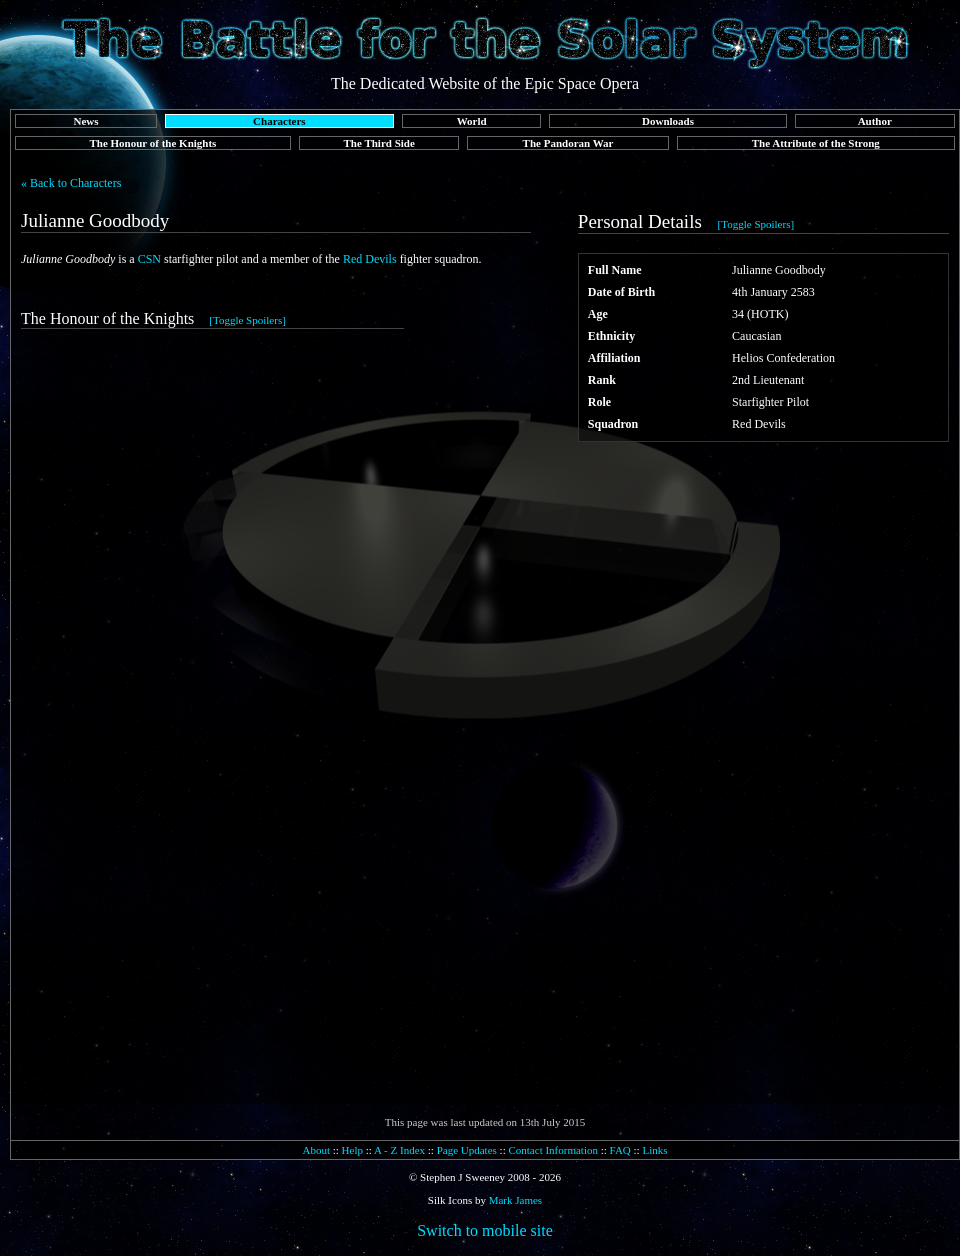 This screenshot has width=960, height=1256. I want to click on Downloads, so click(668, 121).